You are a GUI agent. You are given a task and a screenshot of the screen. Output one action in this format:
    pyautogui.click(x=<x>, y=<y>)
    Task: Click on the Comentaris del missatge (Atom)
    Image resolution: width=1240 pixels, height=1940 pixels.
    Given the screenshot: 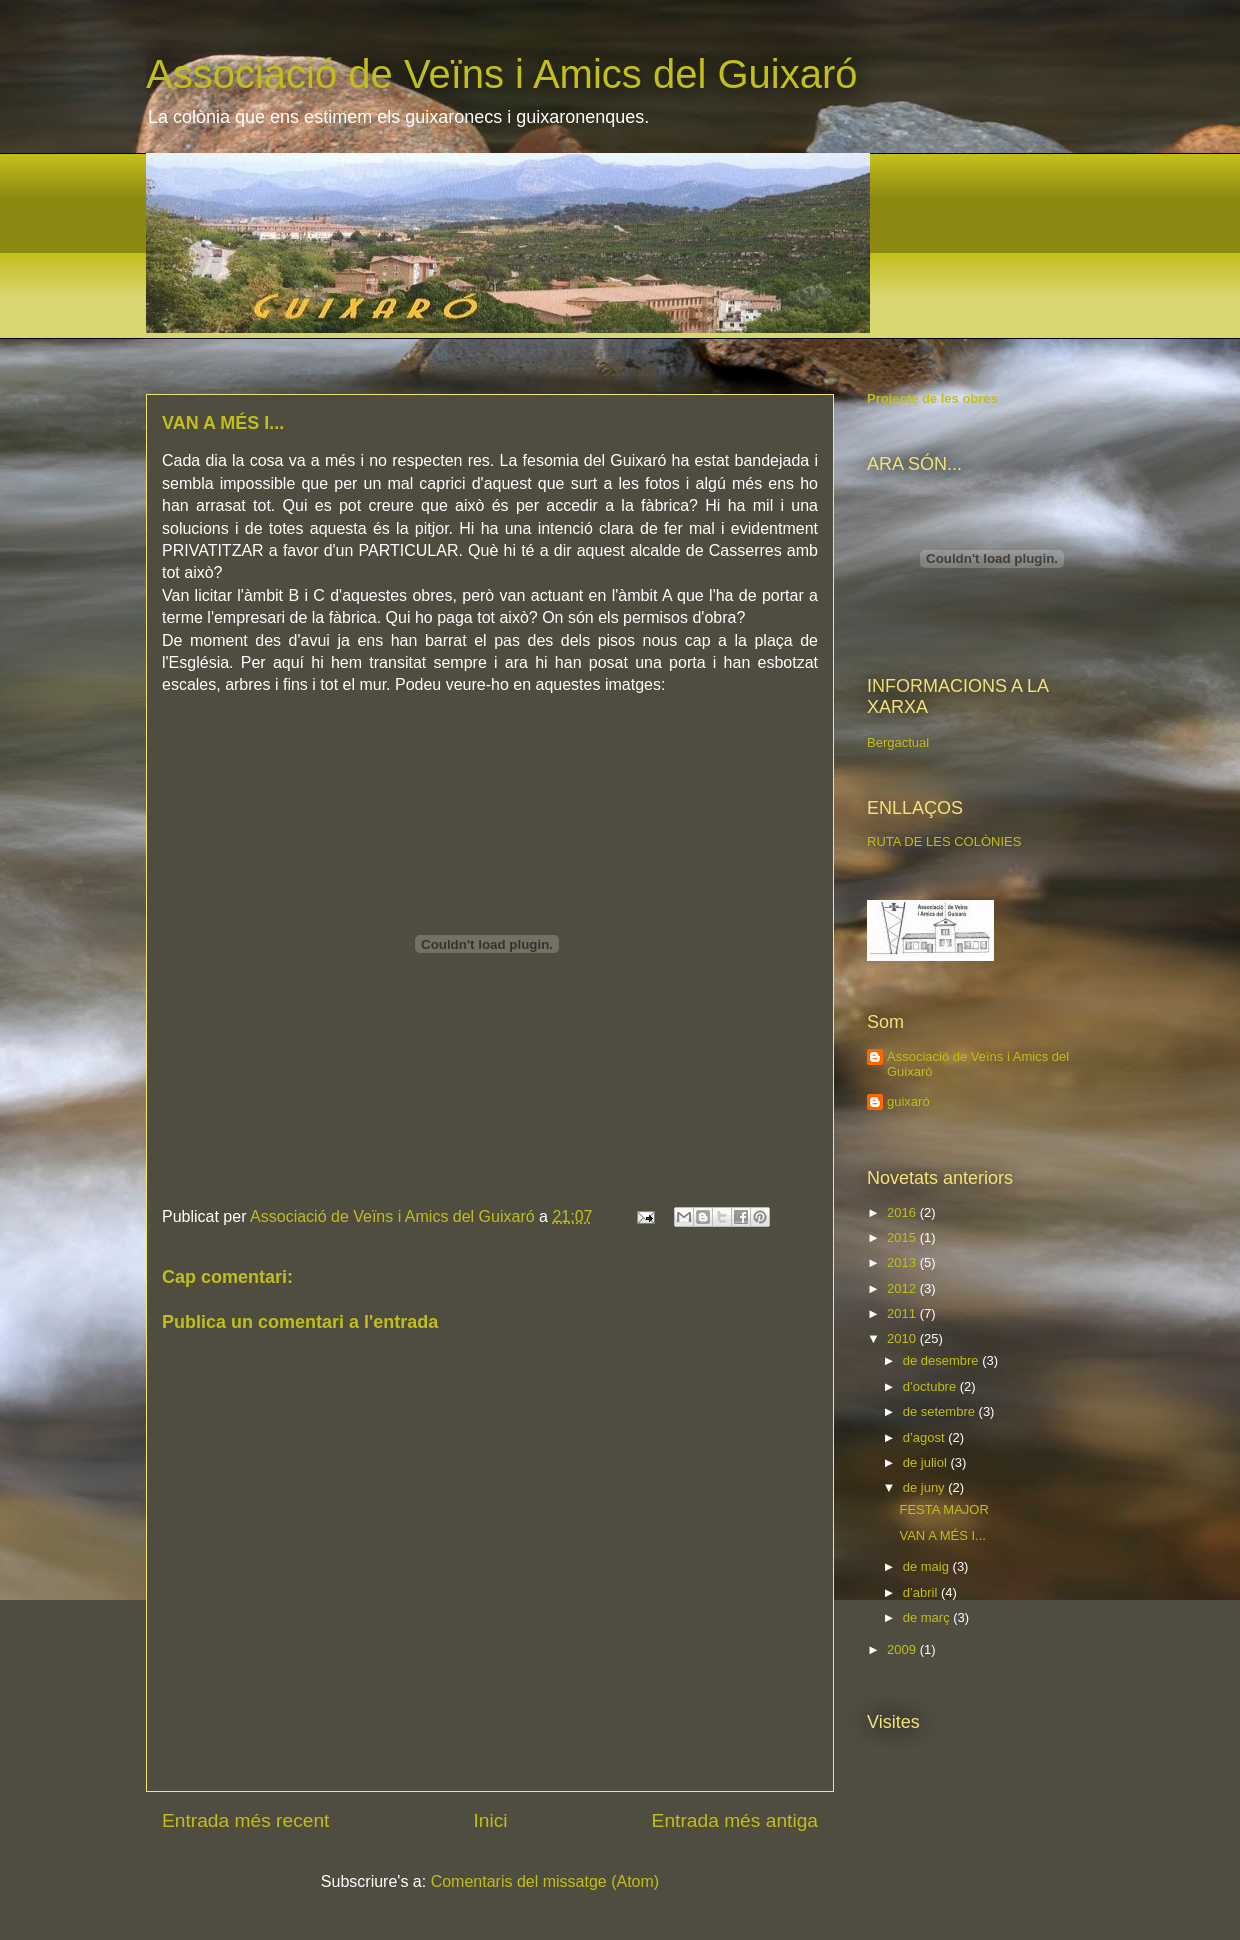 What is the action you would take?
    pyautogui.click(x=545, y=1881)
    